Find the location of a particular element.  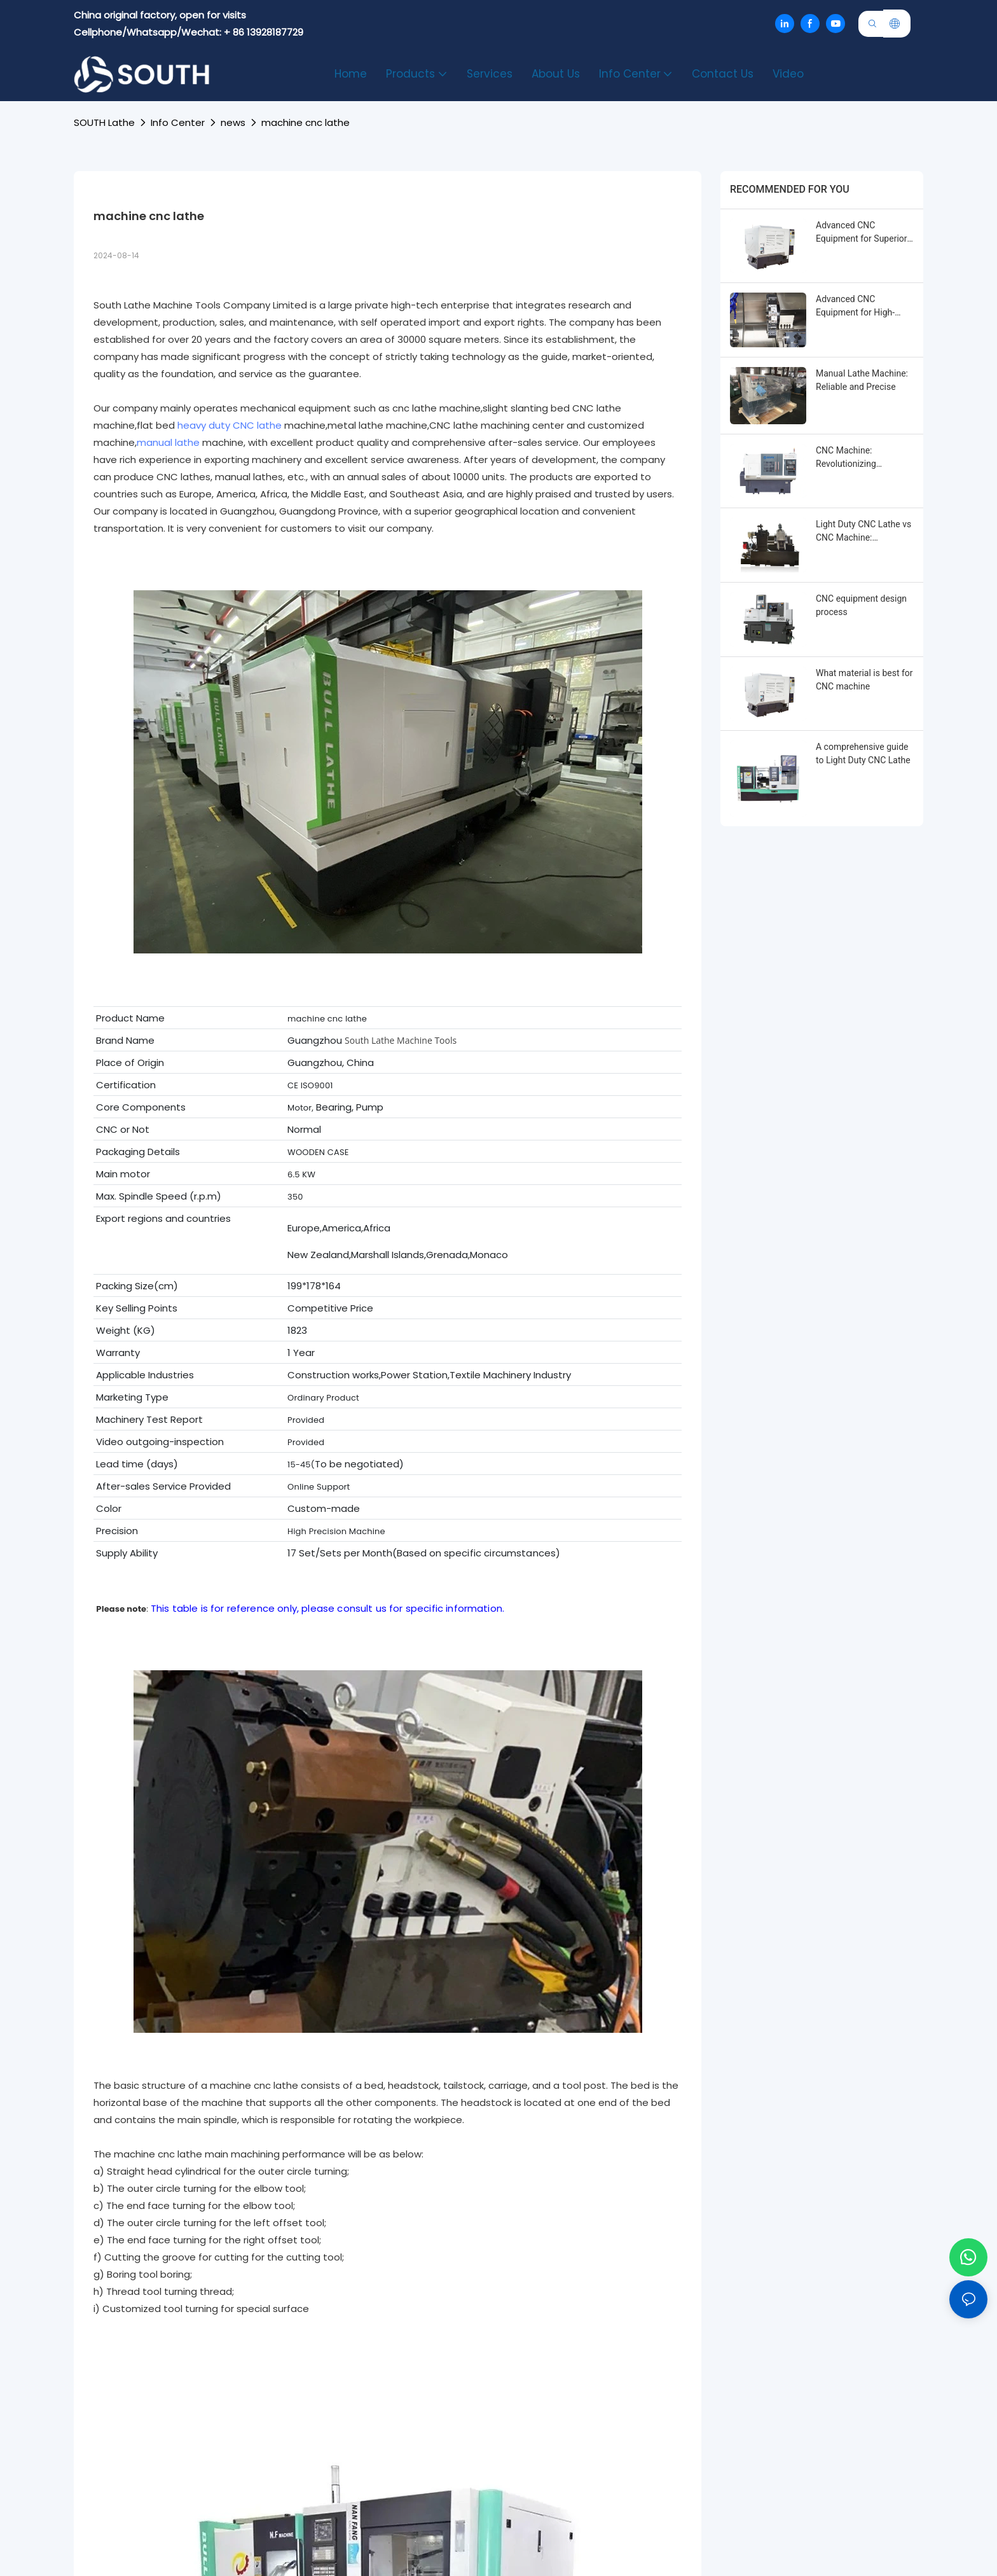

Light Duty CNC Lathe vs CNC Machine: Enhancing Efficiency is located at coordinates (863, 531).